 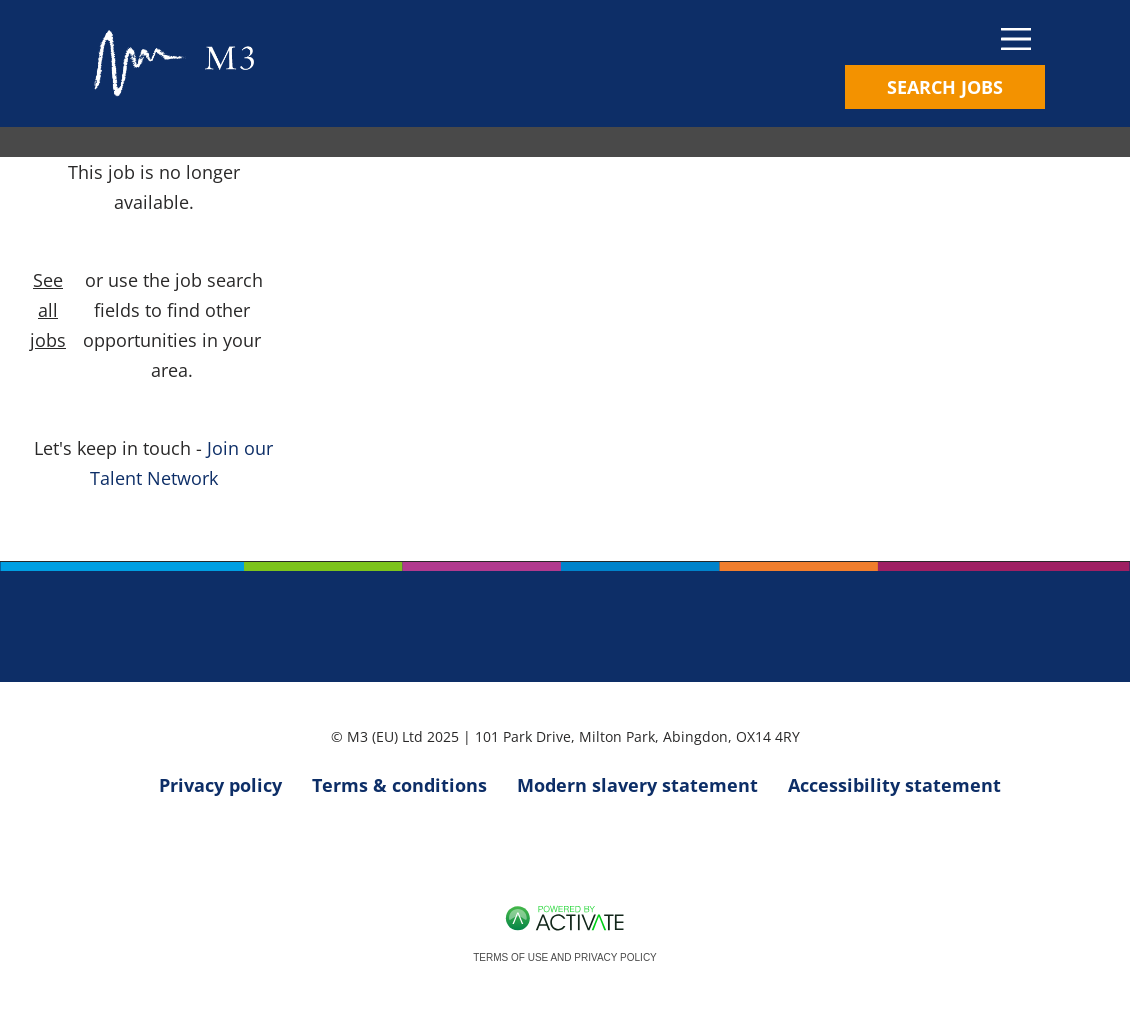 What do you see at coordinates (565, 957) in the screenshot?
I see `Terms of Use and Privacy Policy` at bounding box center [565, 957].